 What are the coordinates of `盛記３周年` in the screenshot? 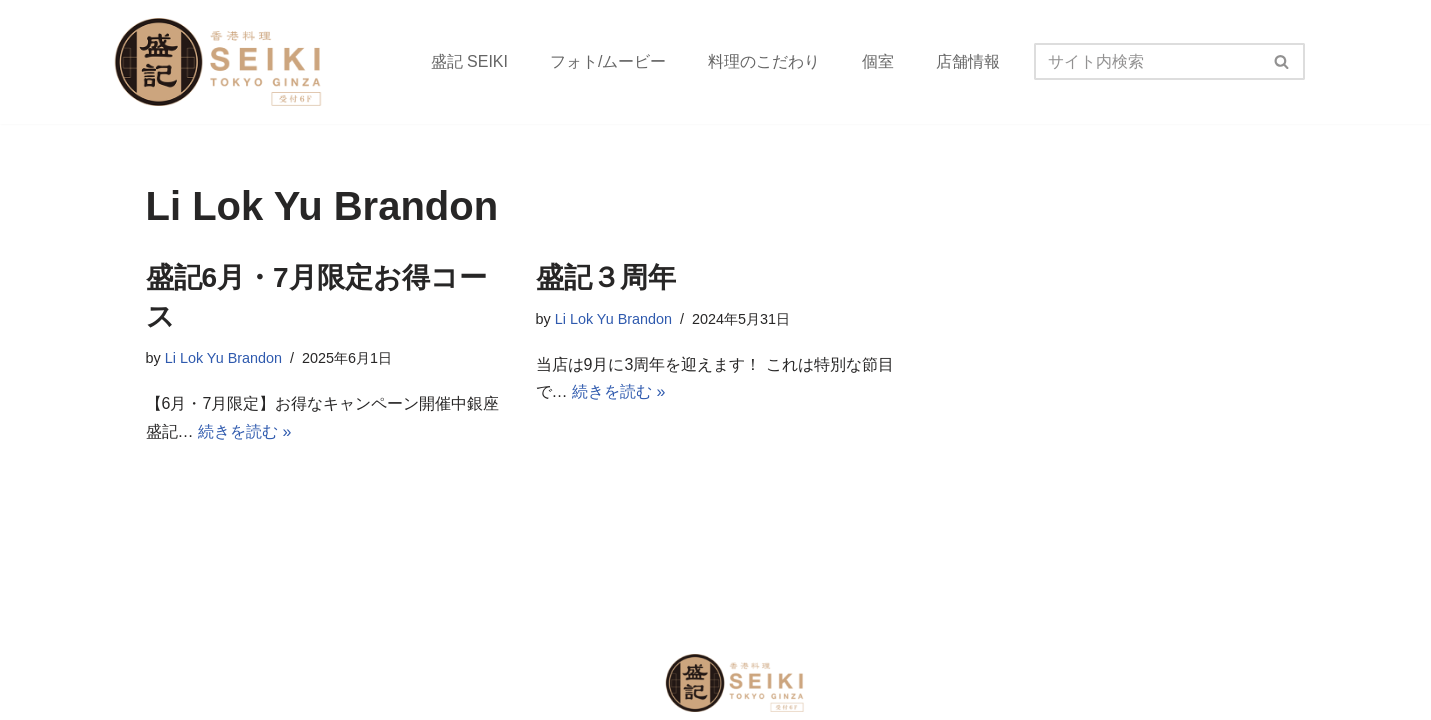 It's located at (606, 277).